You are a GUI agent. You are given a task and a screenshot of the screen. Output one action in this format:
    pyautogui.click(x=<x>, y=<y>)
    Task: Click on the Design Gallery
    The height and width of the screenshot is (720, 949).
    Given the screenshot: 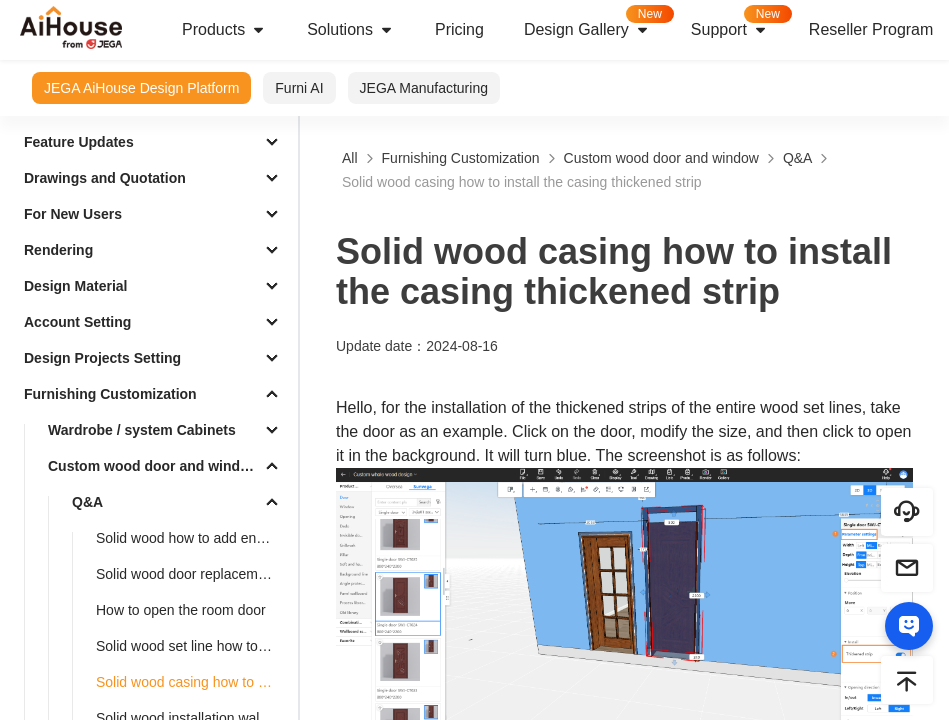 What is the action you would take?
    pyautogui.click(x=597, y=23)
    